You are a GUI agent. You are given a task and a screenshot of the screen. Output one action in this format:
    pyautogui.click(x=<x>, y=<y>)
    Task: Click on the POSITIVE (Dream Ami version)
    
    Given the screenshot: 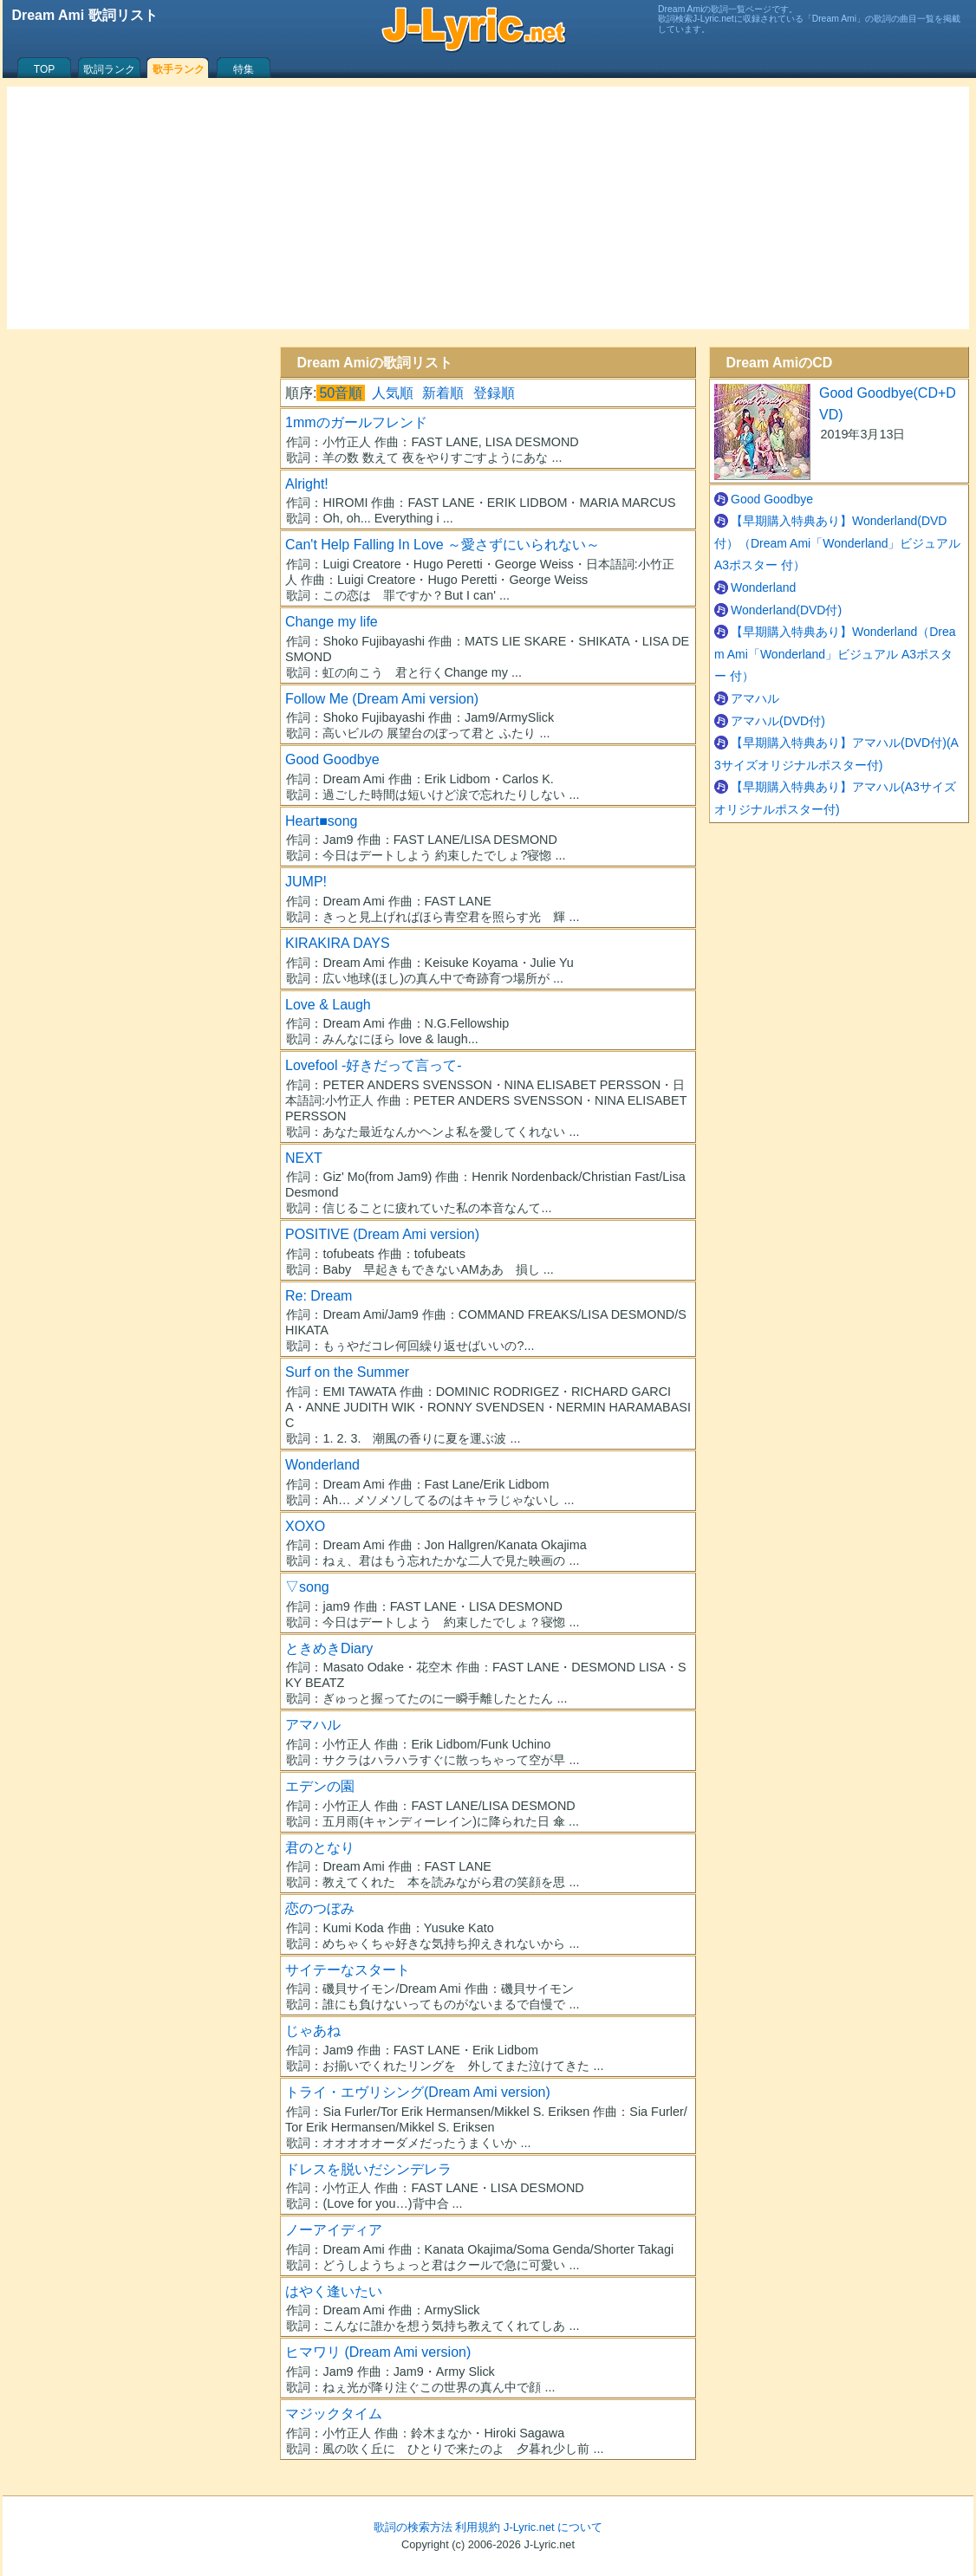 What is the action you would take?
    pyautogui.click(x=382, y=1234)
    